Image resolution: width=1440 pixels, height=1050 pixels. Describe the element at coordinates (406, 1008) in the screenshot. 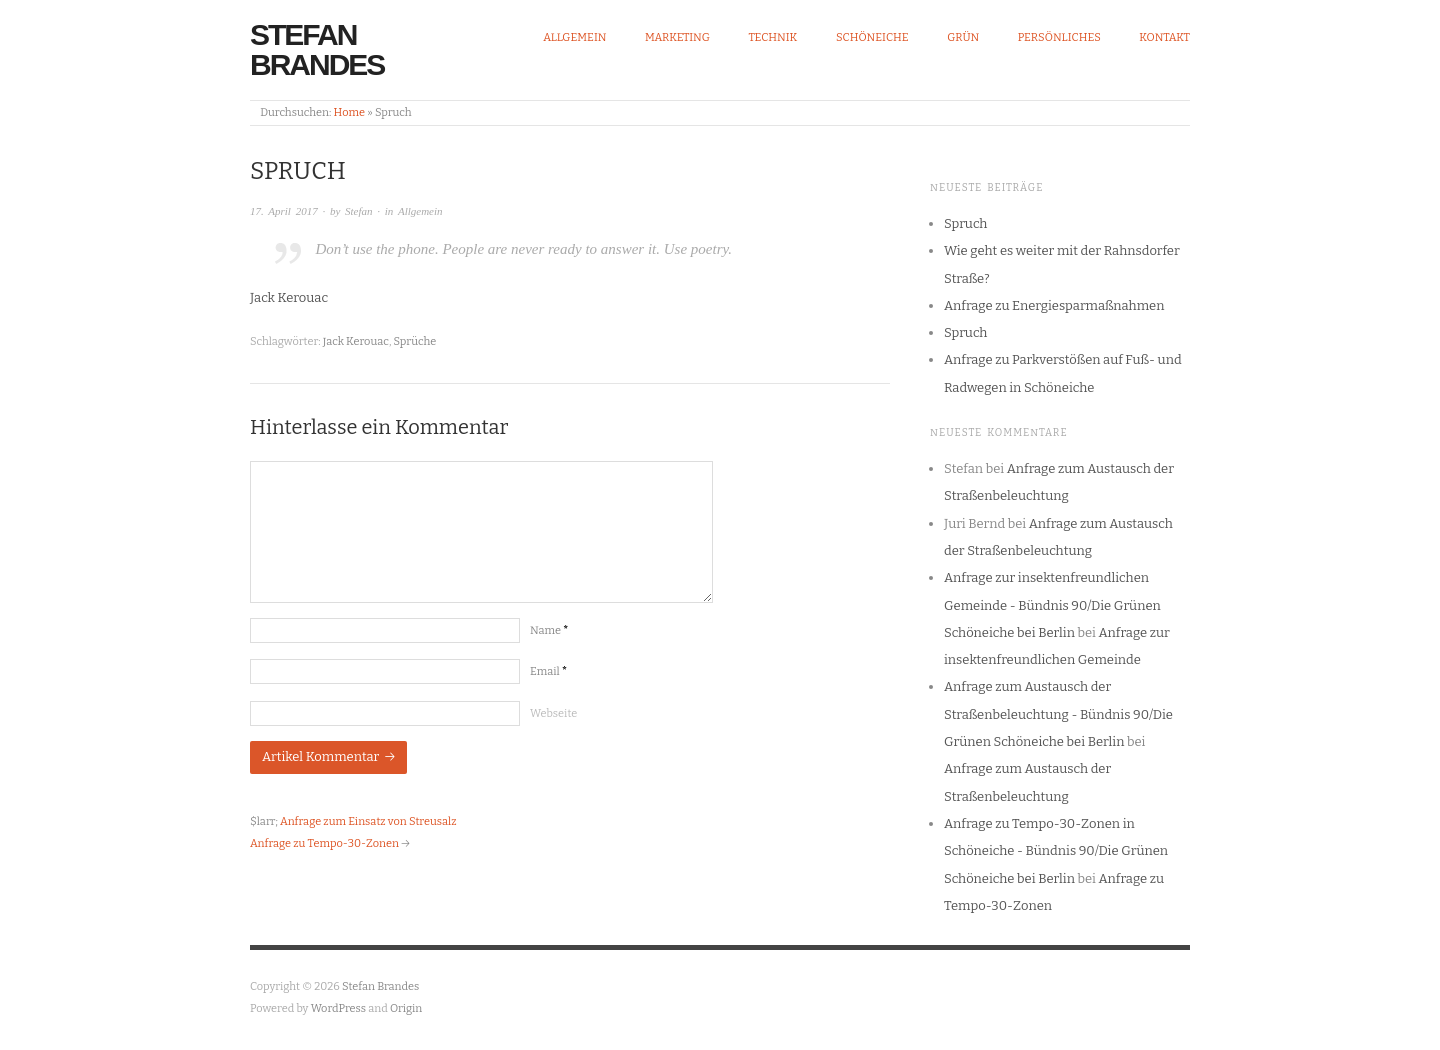

I see `Origin` at that location.